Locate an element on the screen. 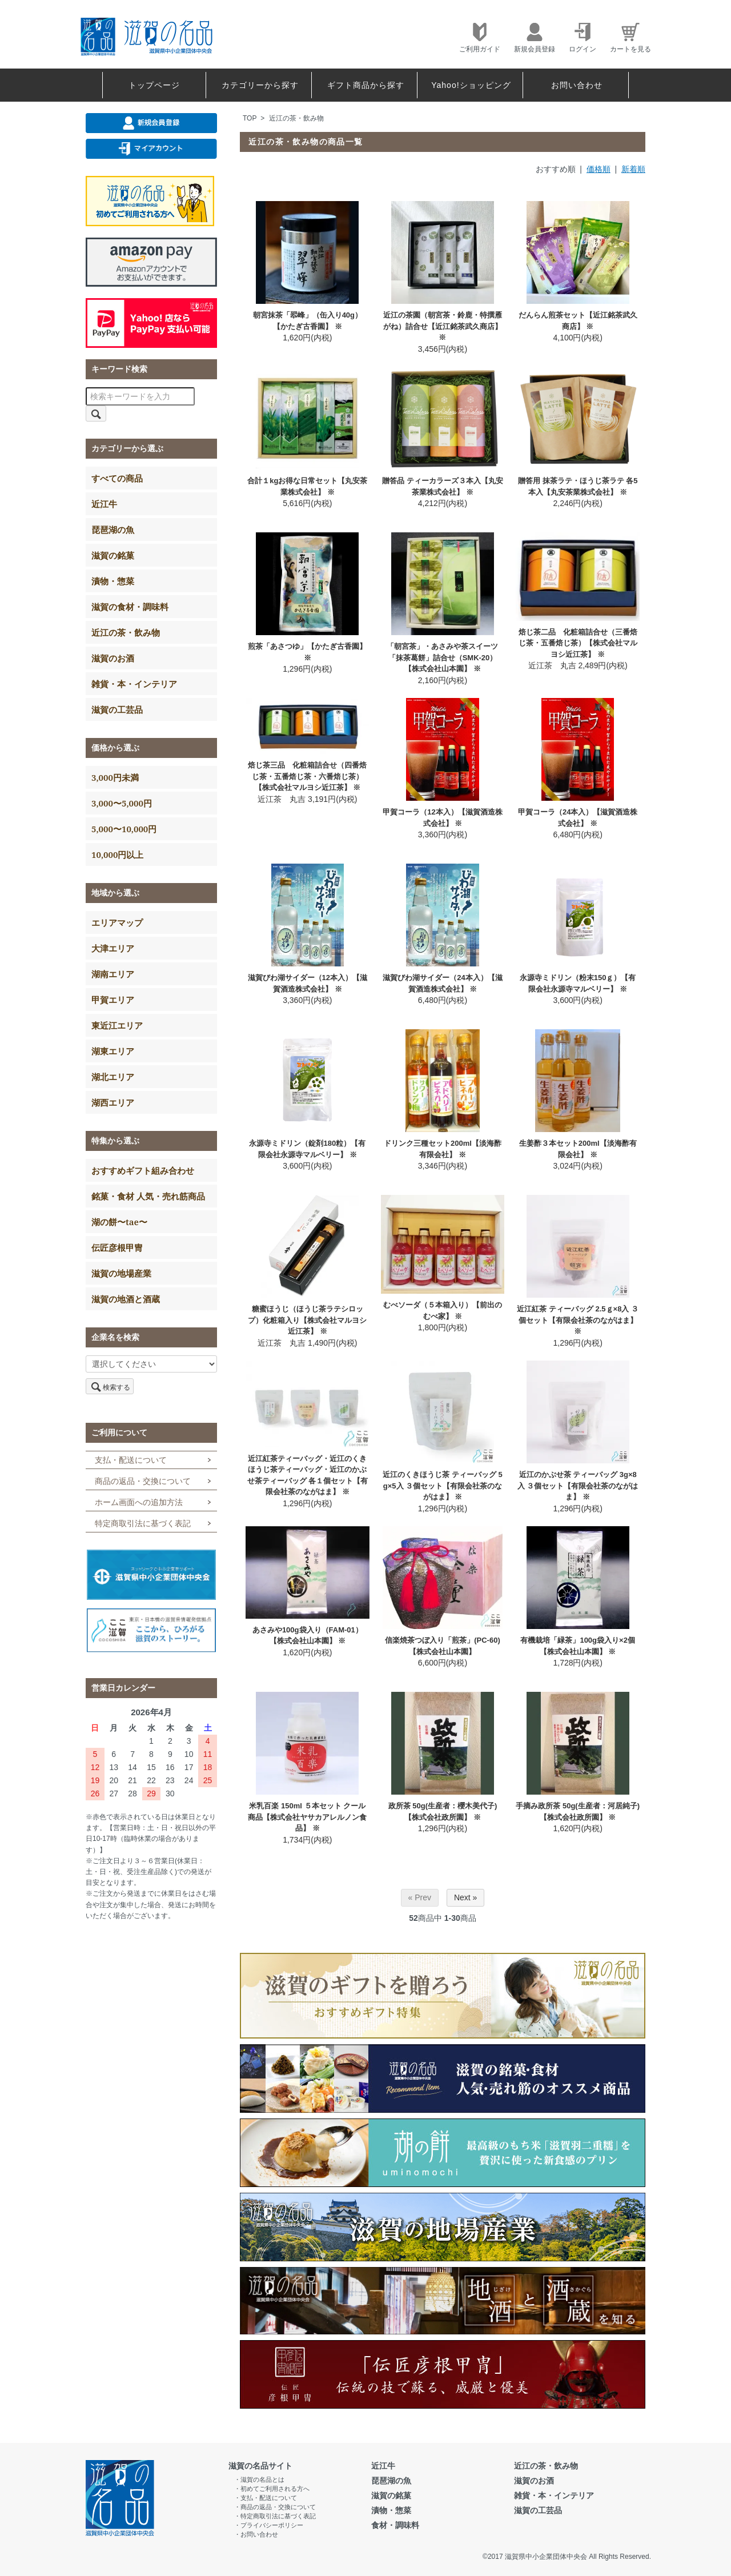 The width and height of the screenshot is (731, 2576). 滋賀の名品サイト is located at coordinates (260, 2465).